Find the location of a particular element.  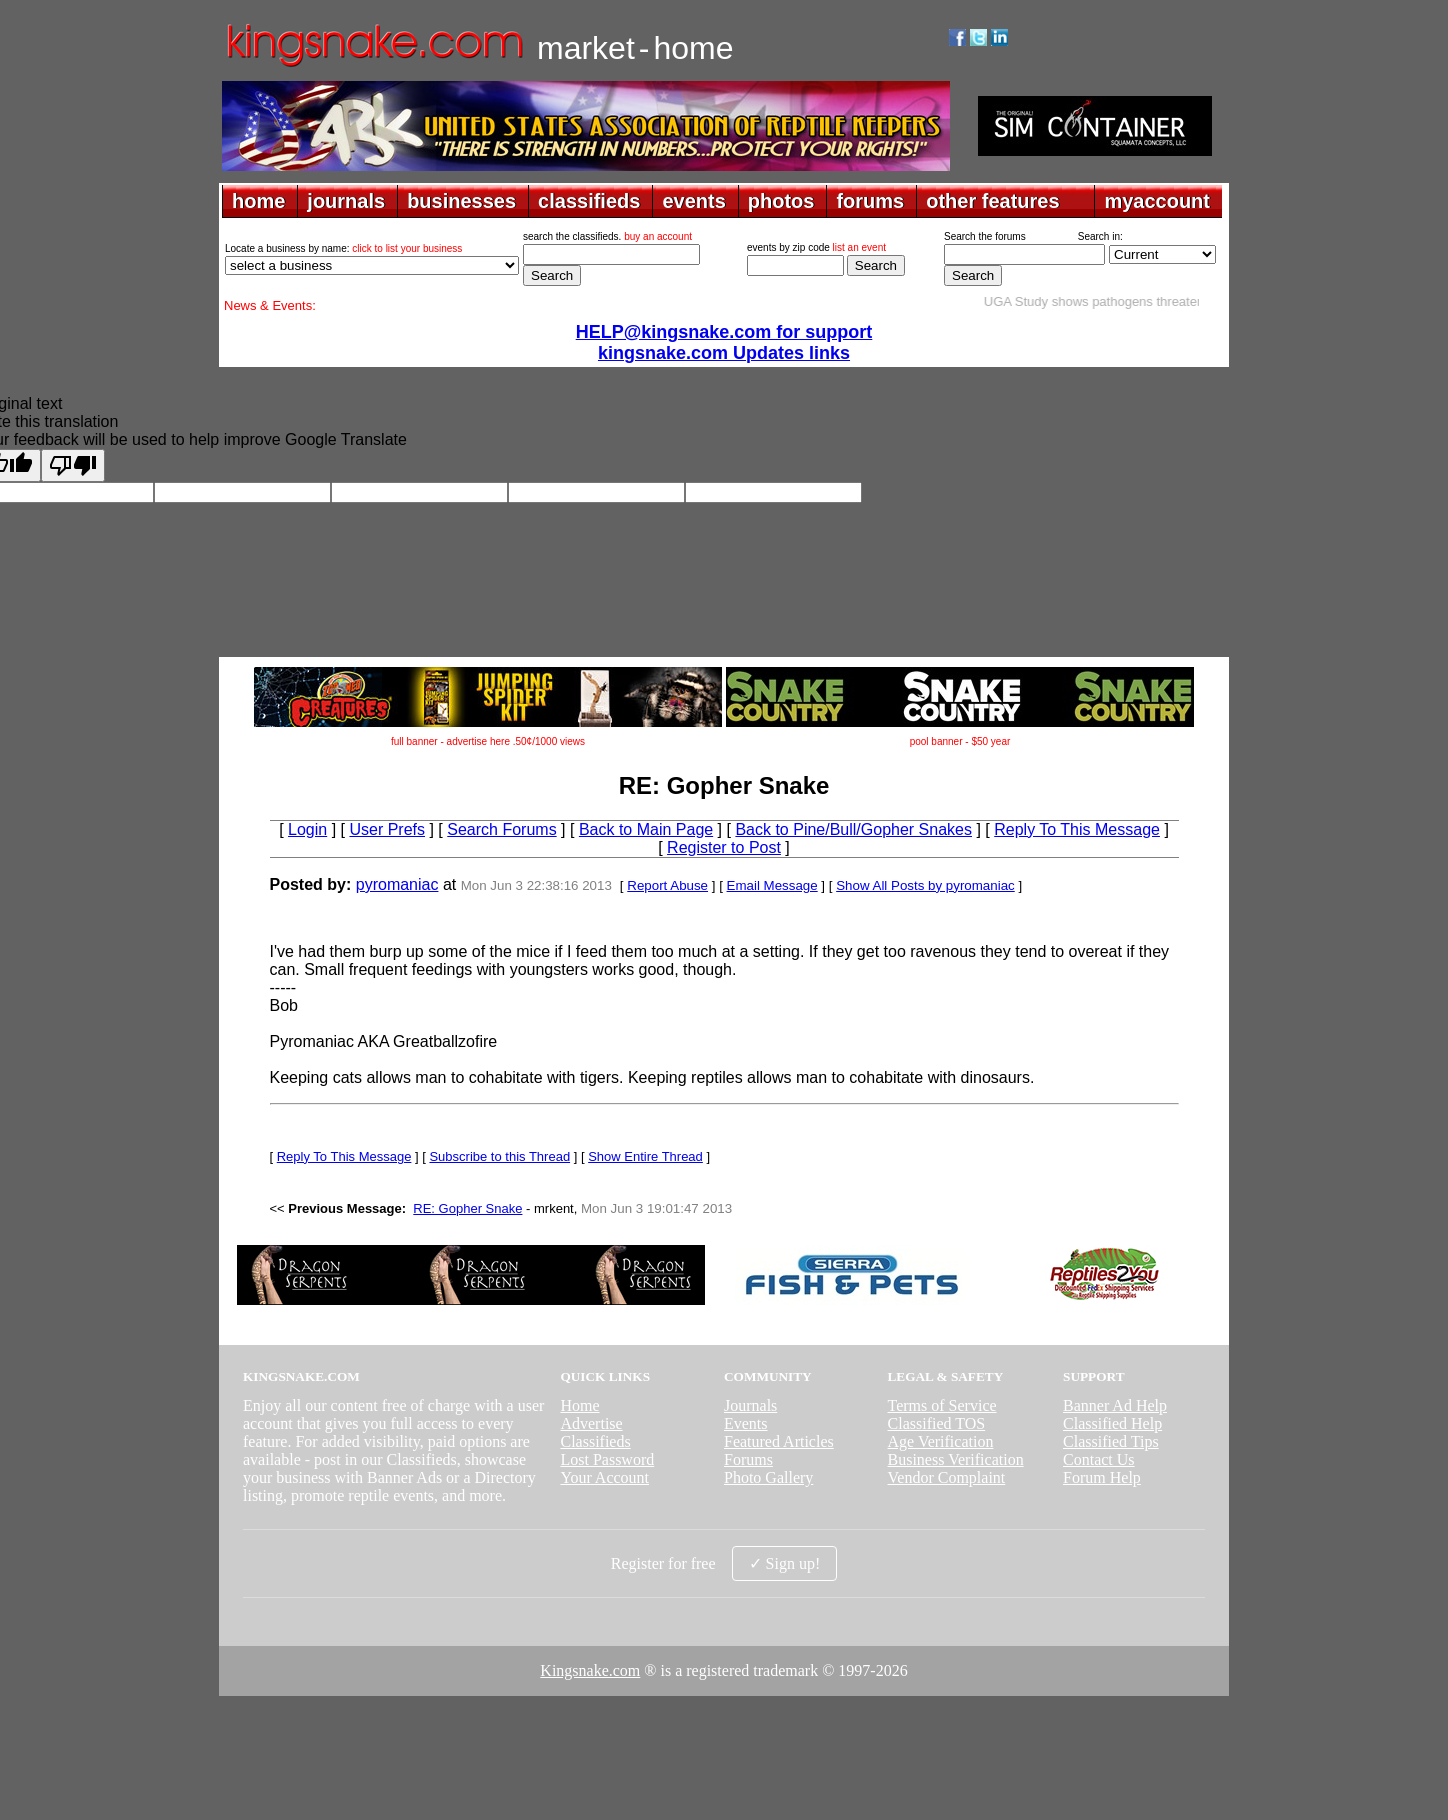

Age Verification is located at coordinates (941, 1441).